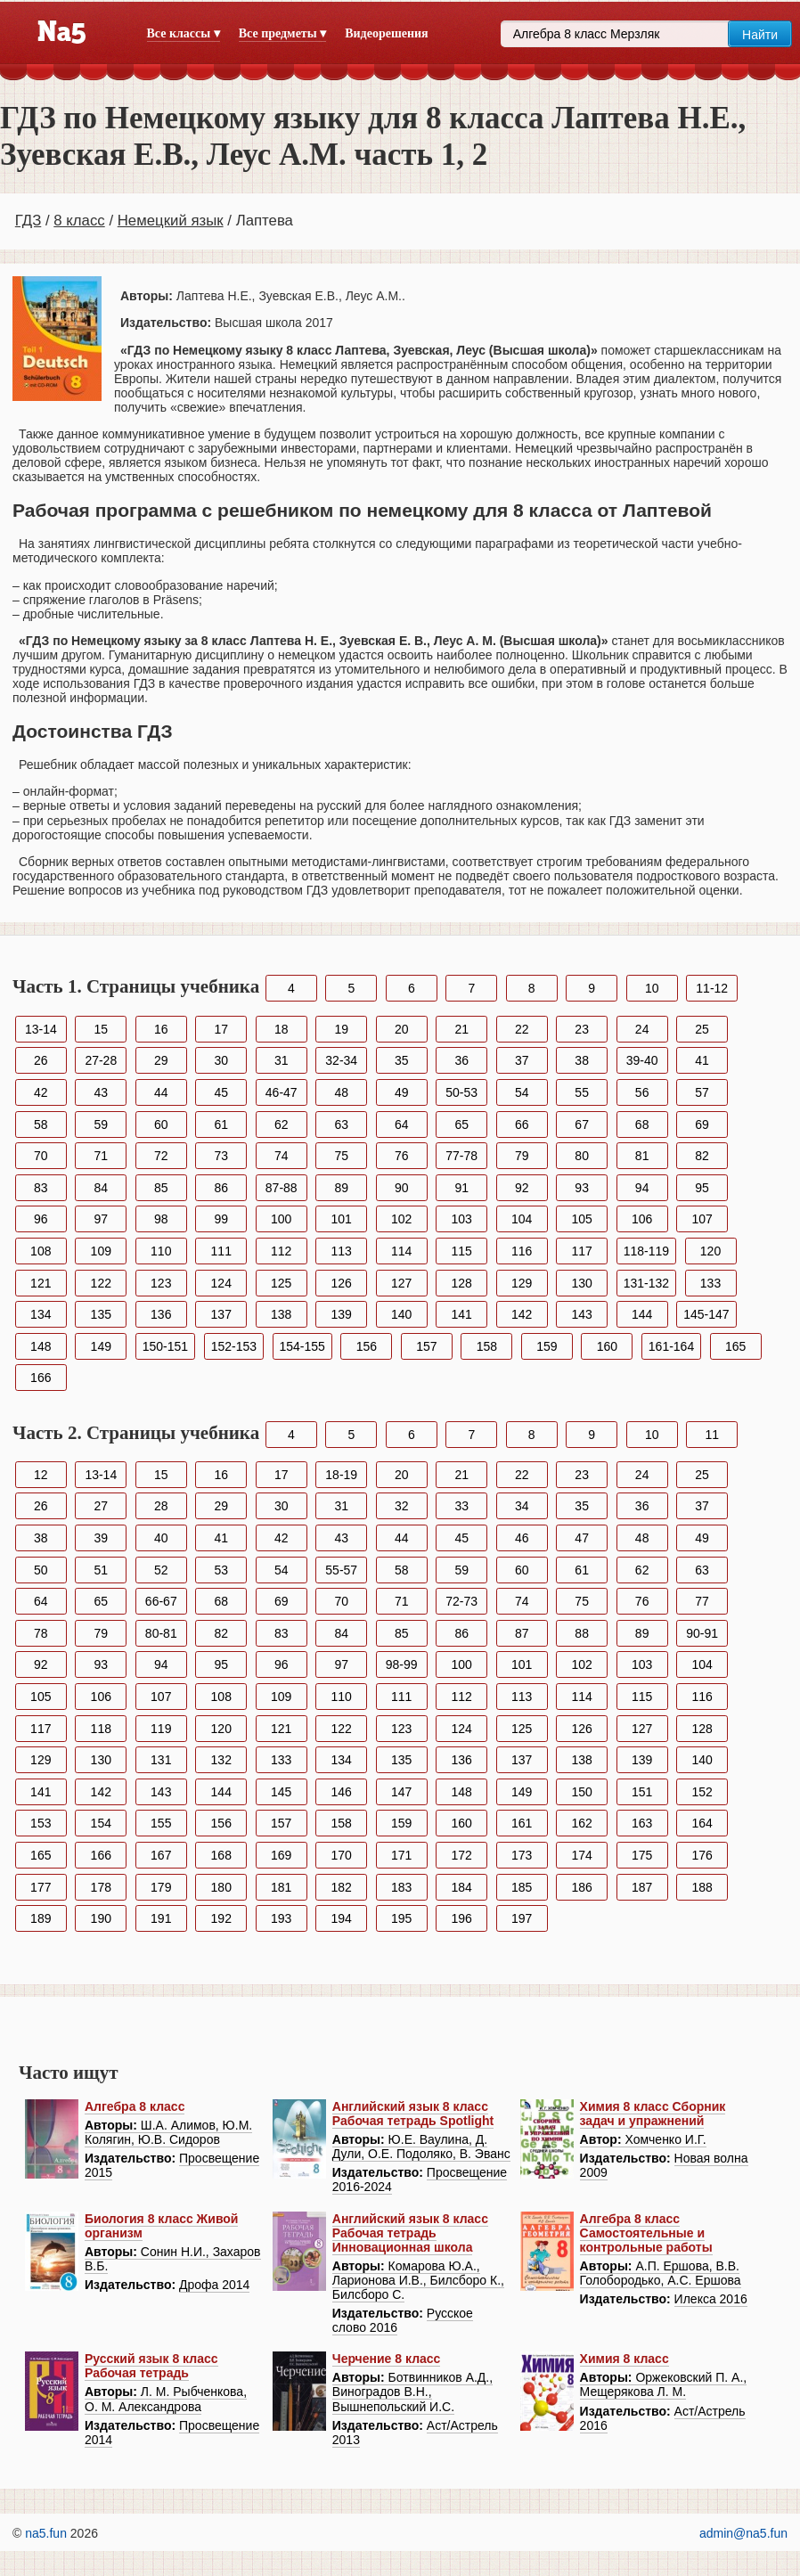 Image resolution: width=800 pixels, height=2576 pixels. What do you see at coordinates (521, 1283) in the screenshot?
I see `129` at bounding box center [521, 1283].